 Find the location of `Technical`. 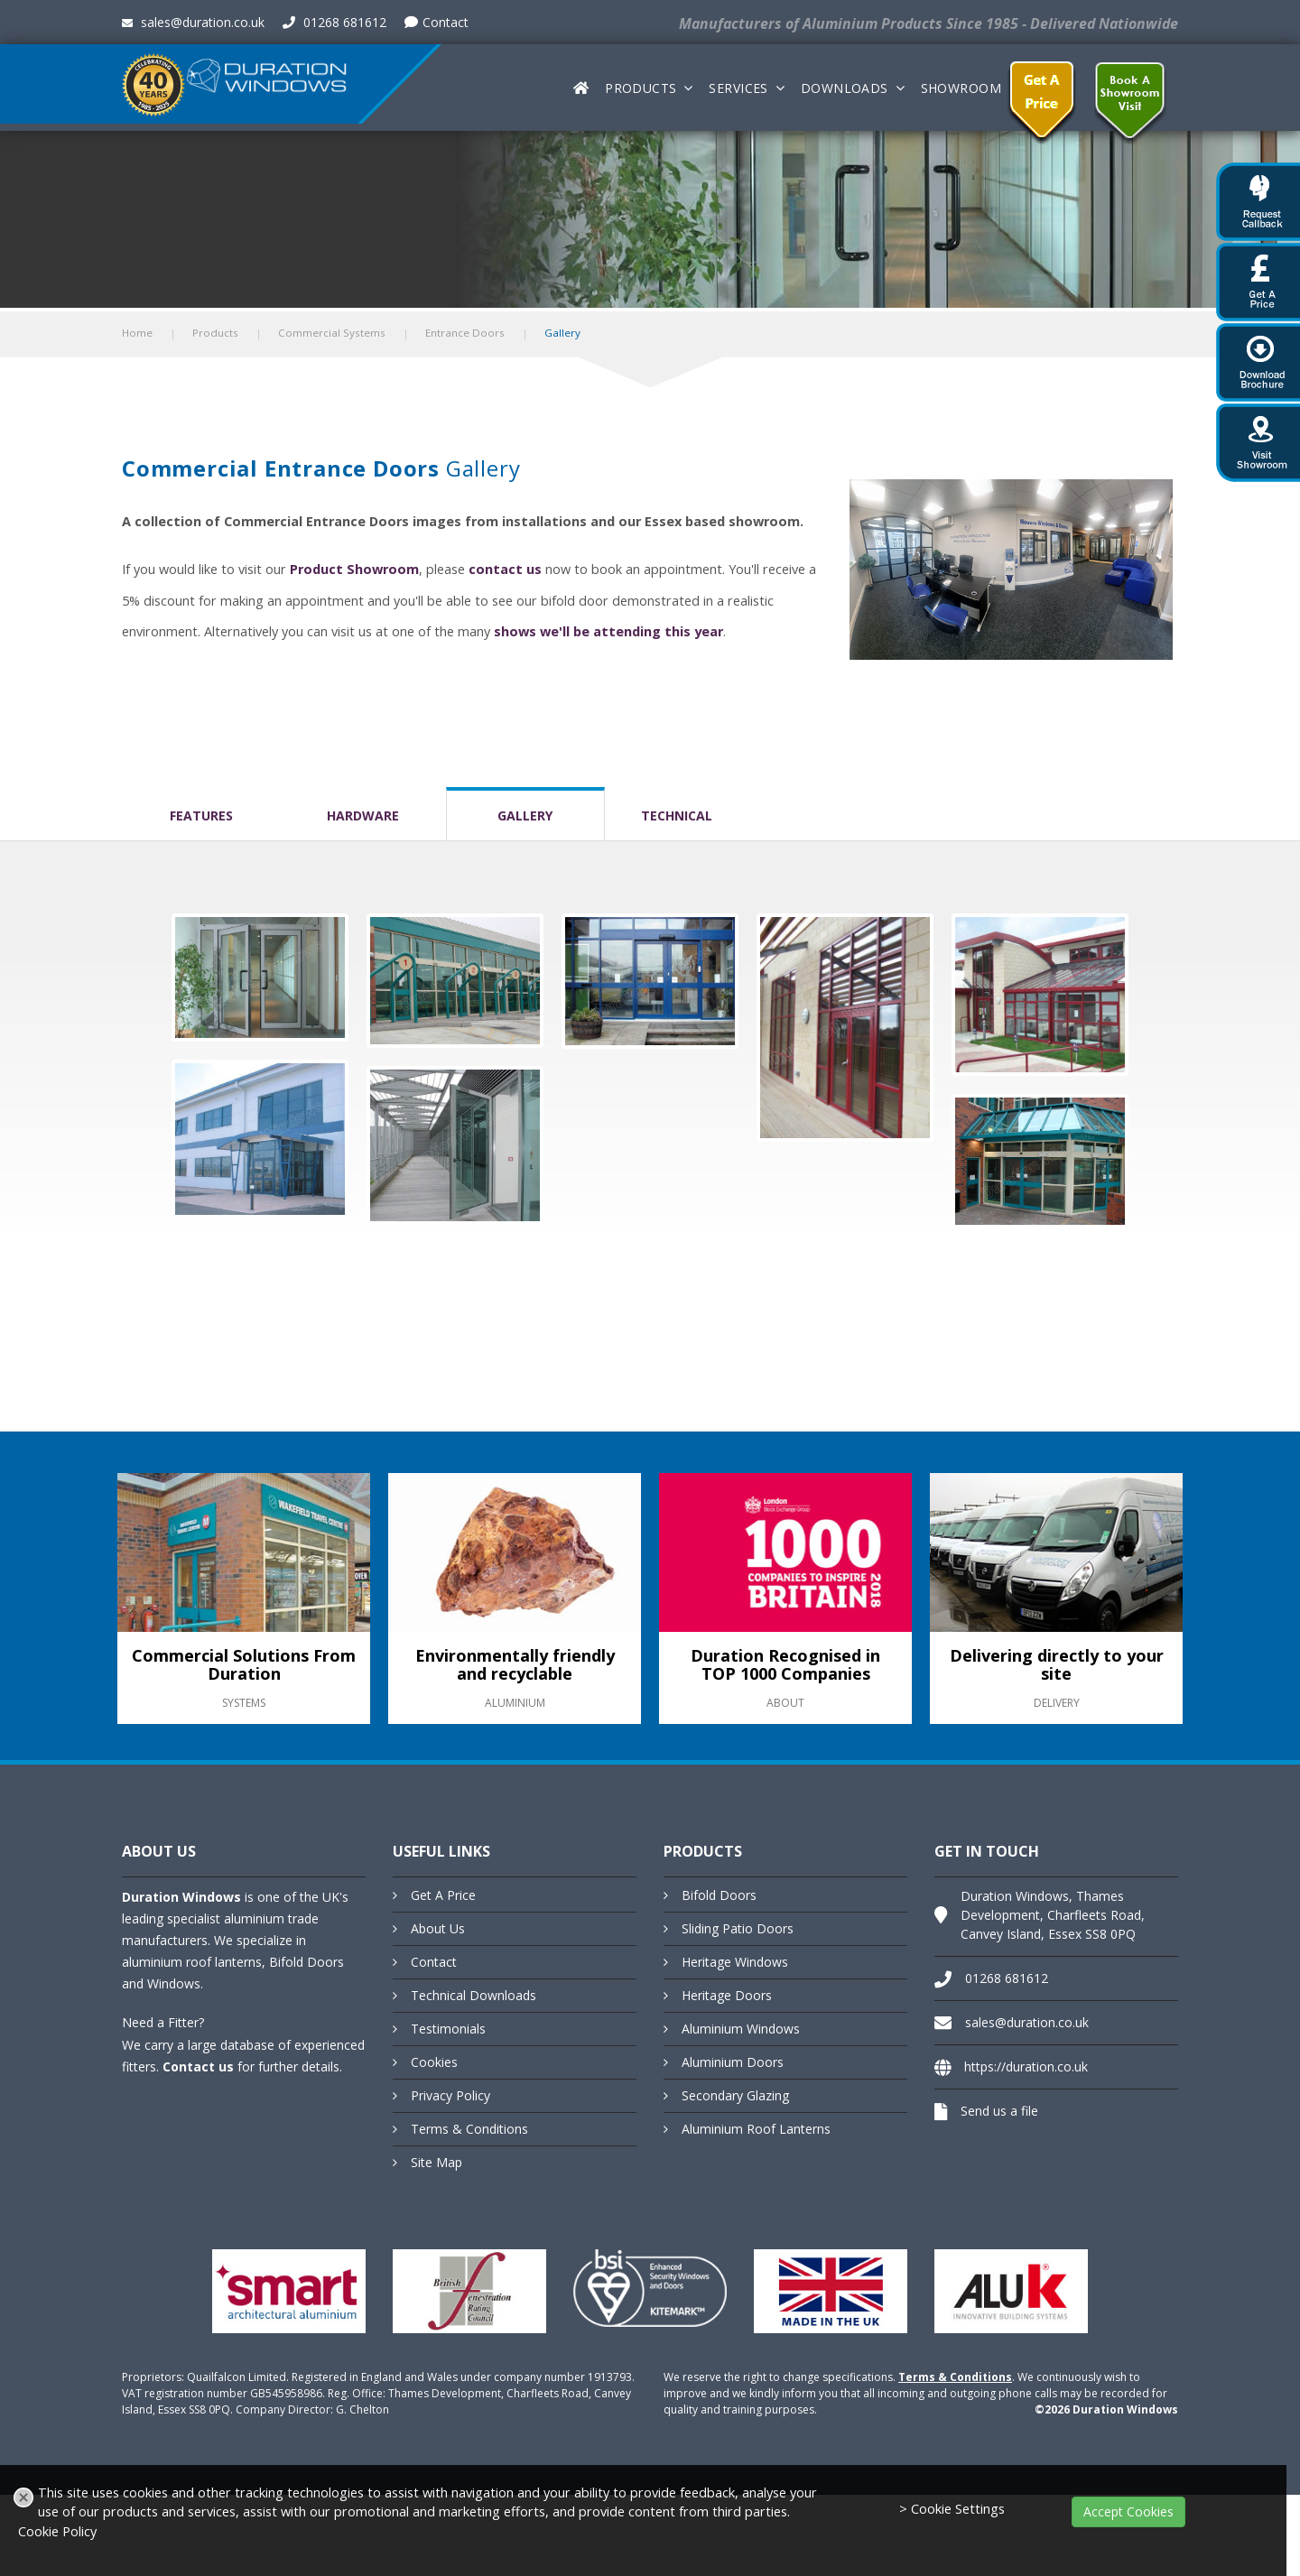

Technical is located at coordinates (676, 815).